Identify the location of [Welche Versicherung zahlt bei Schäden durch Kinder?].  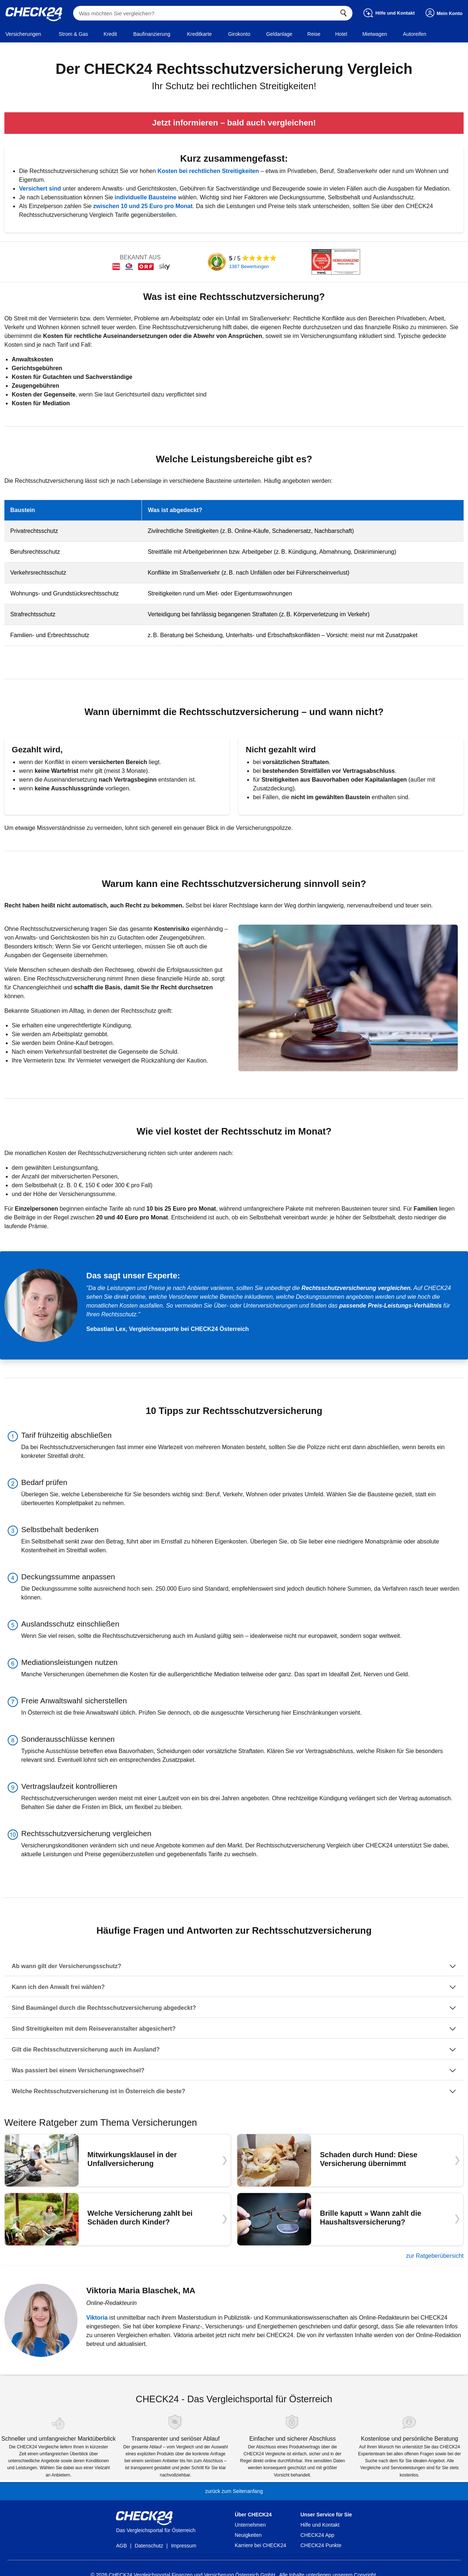
(118, 2219).